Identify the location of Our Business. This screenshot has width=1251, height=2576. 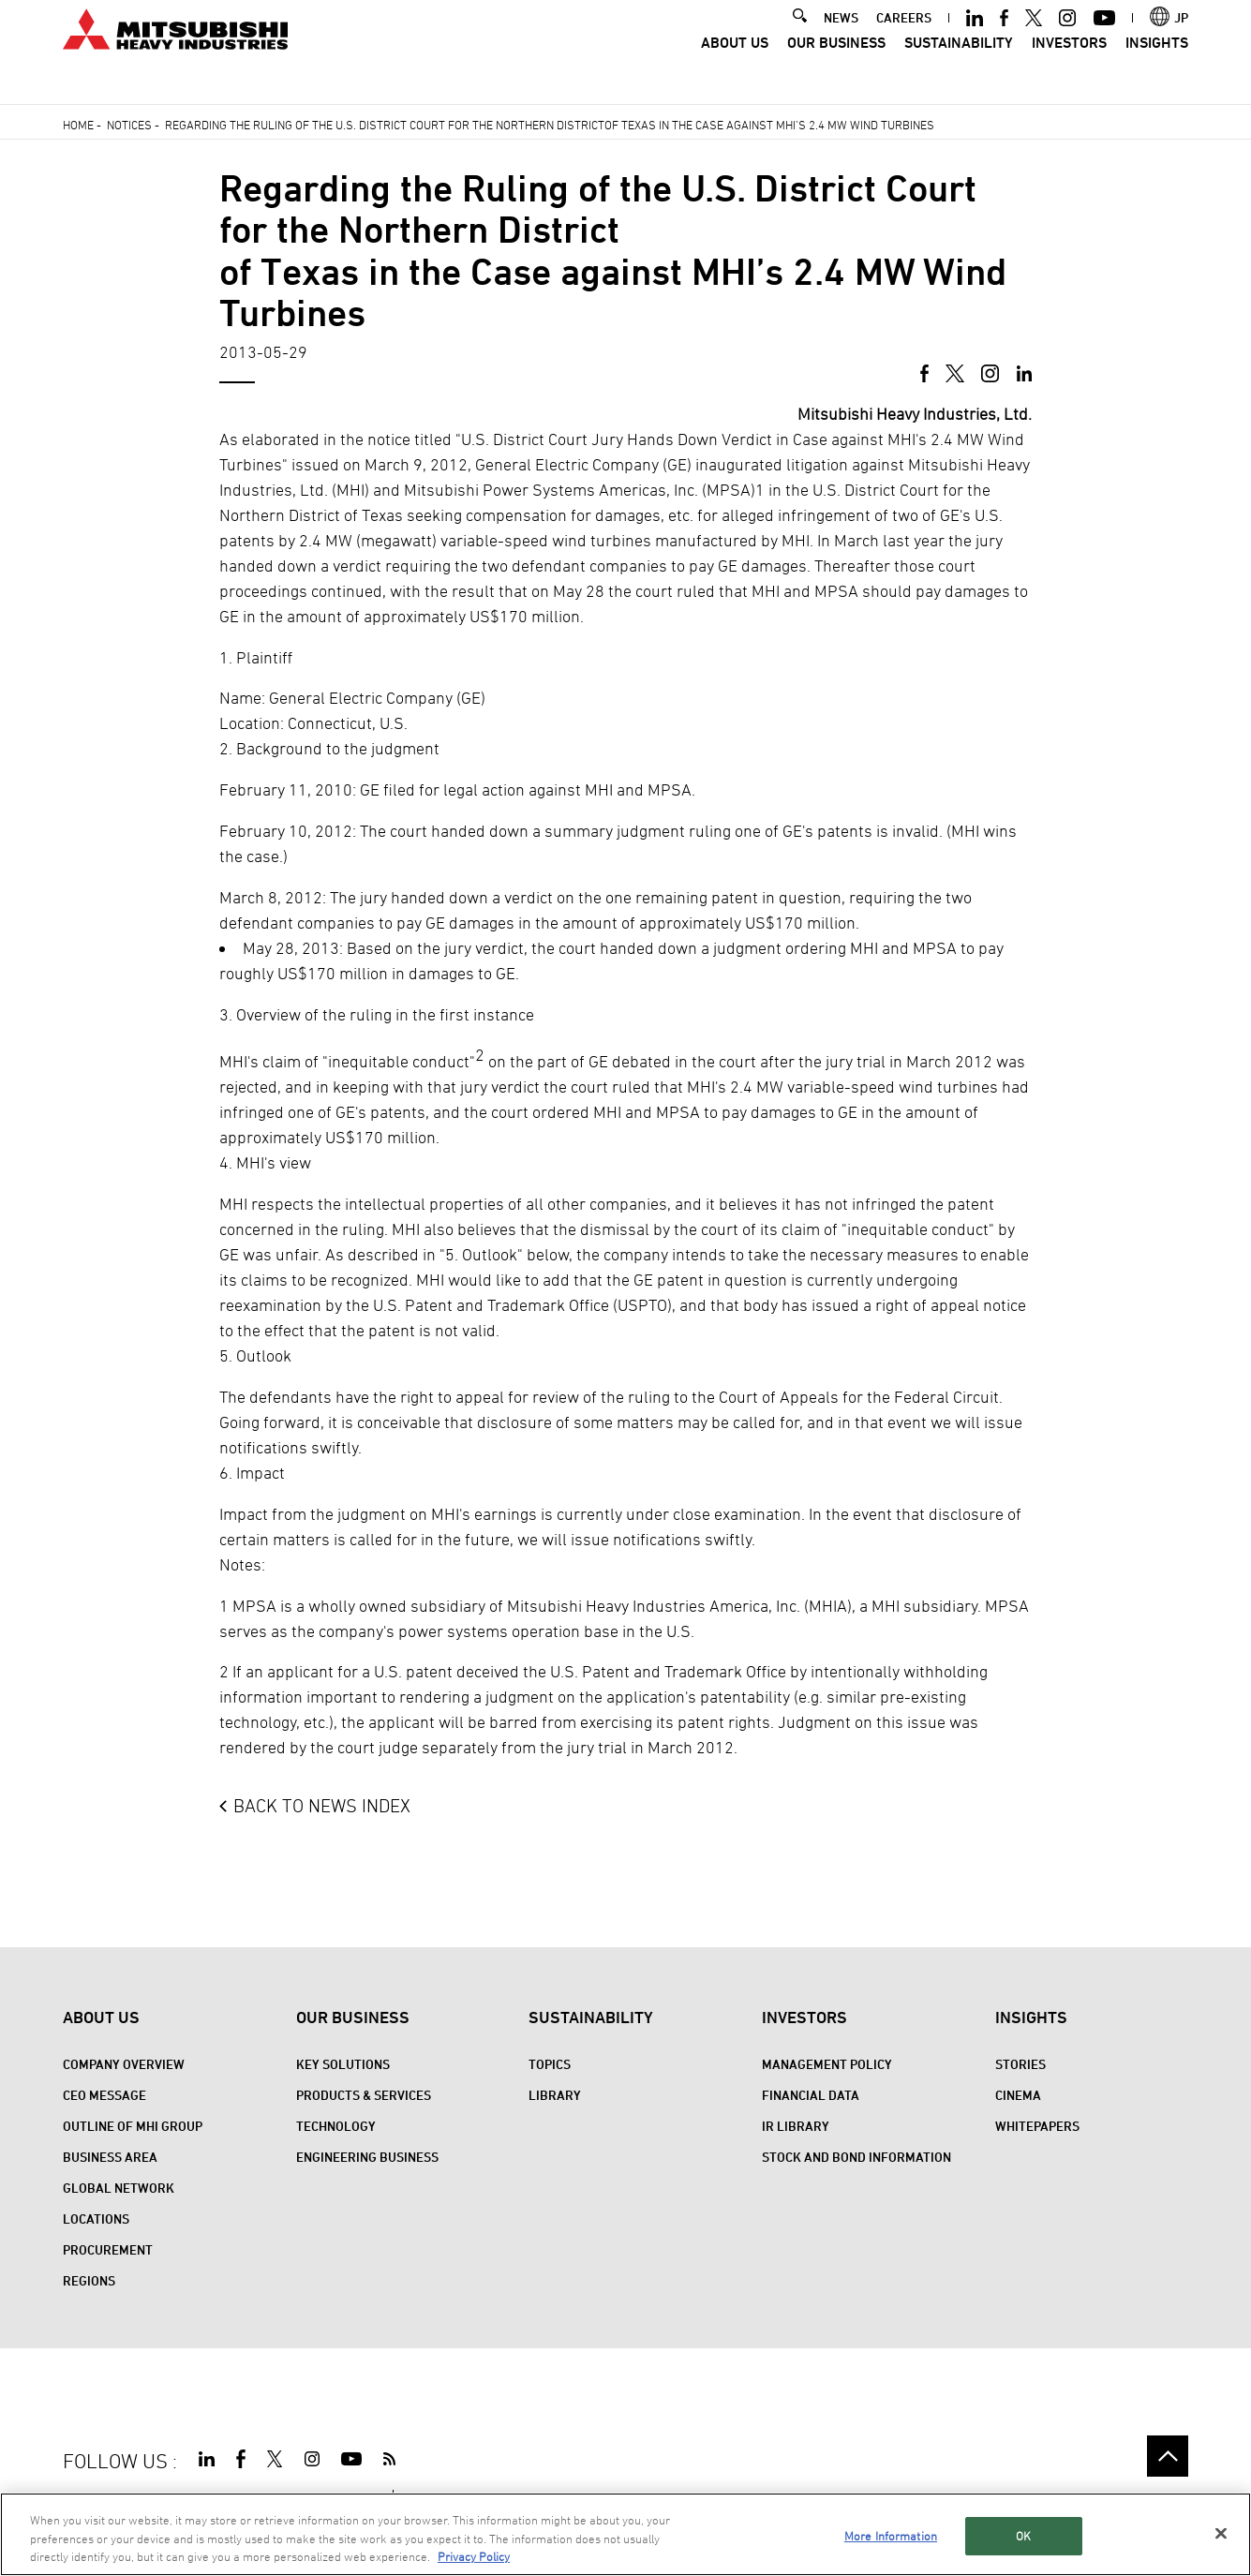
(836, 66).